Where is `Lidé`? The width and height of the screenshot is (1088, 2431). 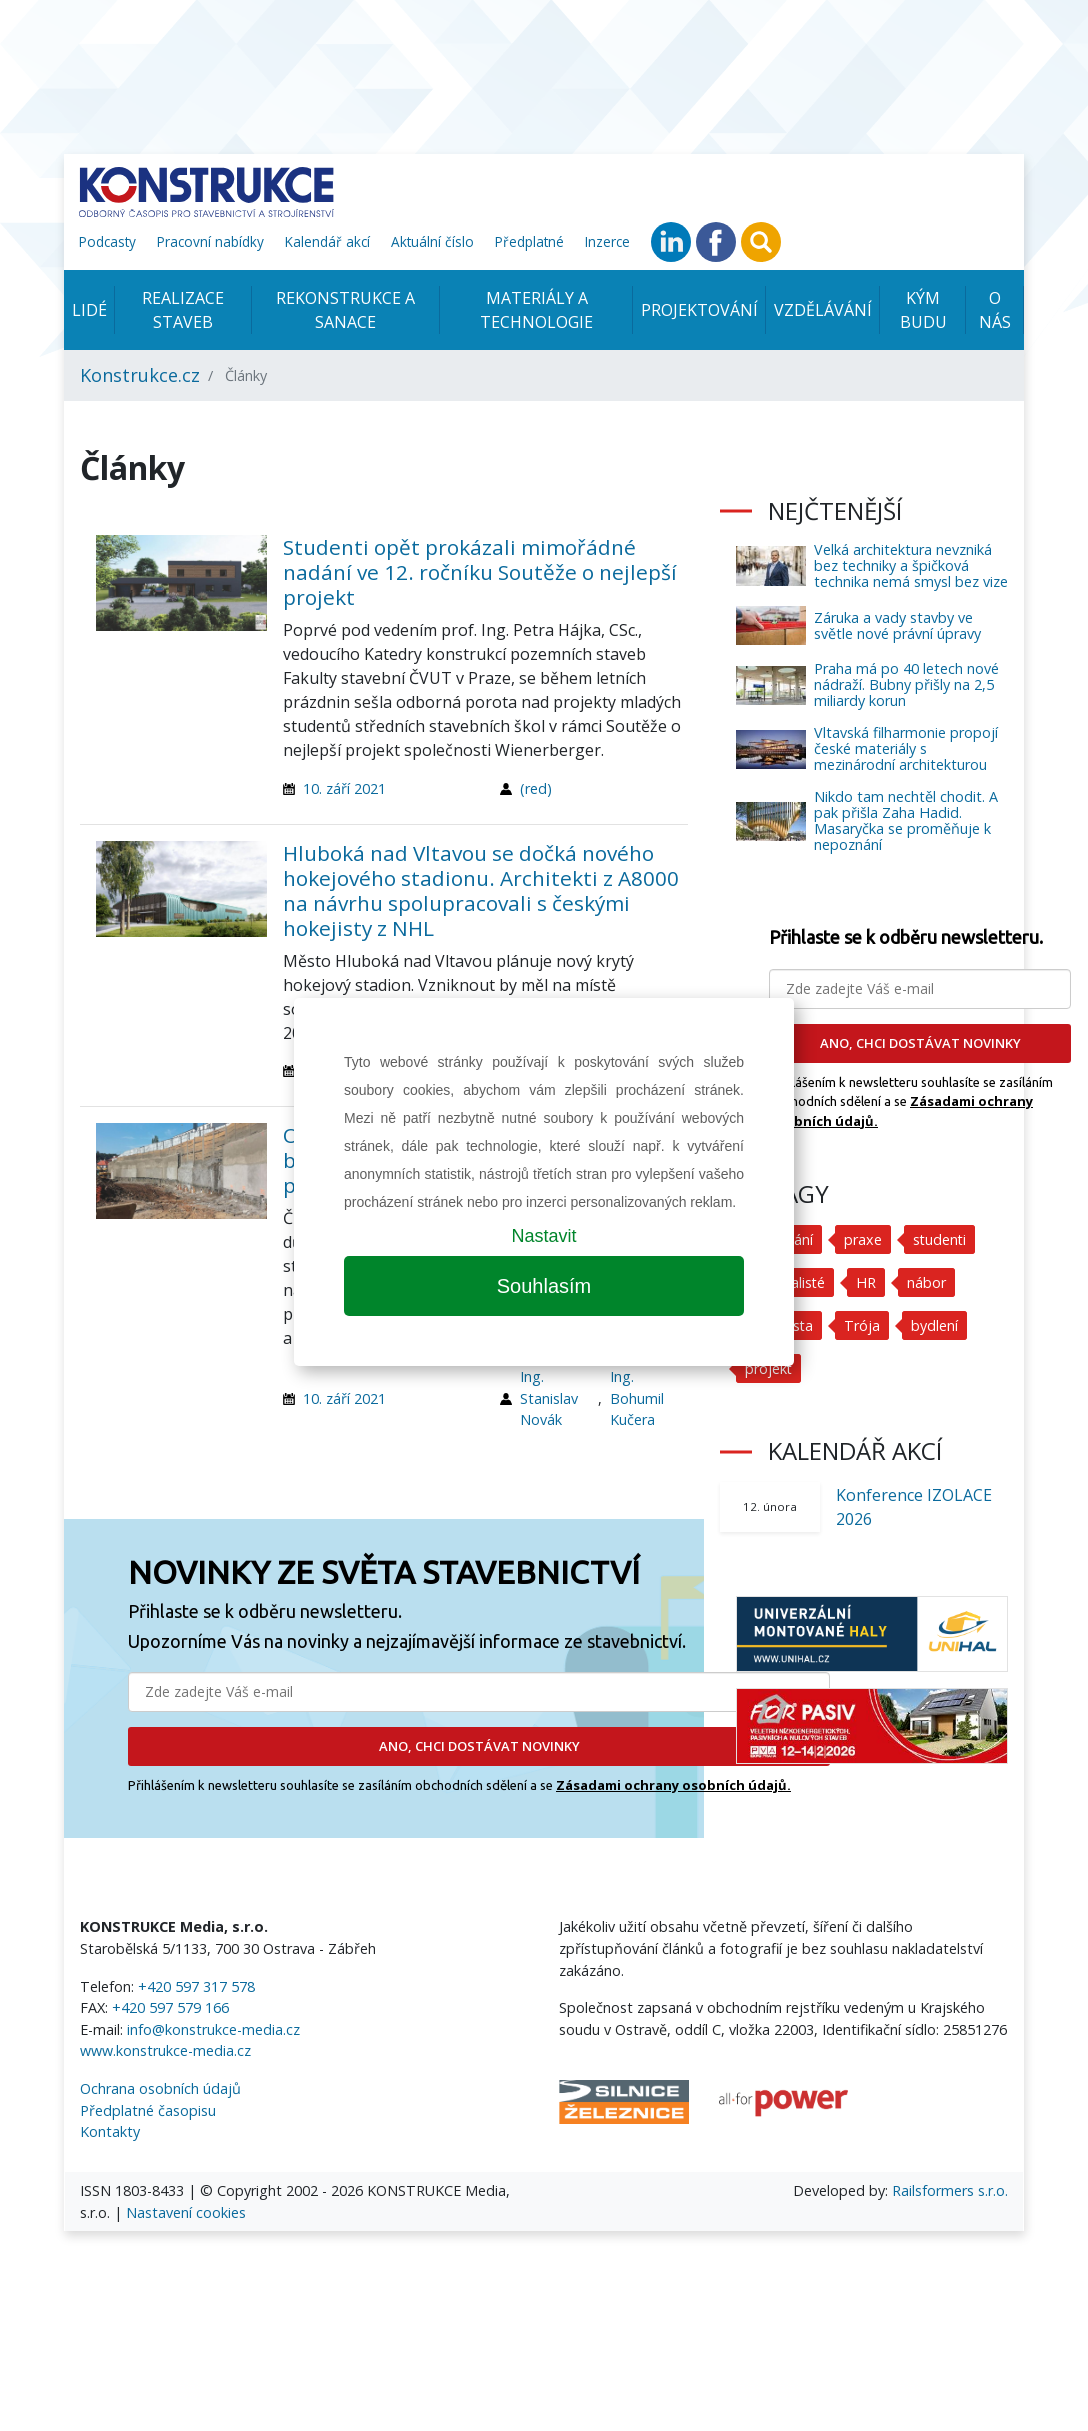 Lidé is located at coordinates (89, 310).